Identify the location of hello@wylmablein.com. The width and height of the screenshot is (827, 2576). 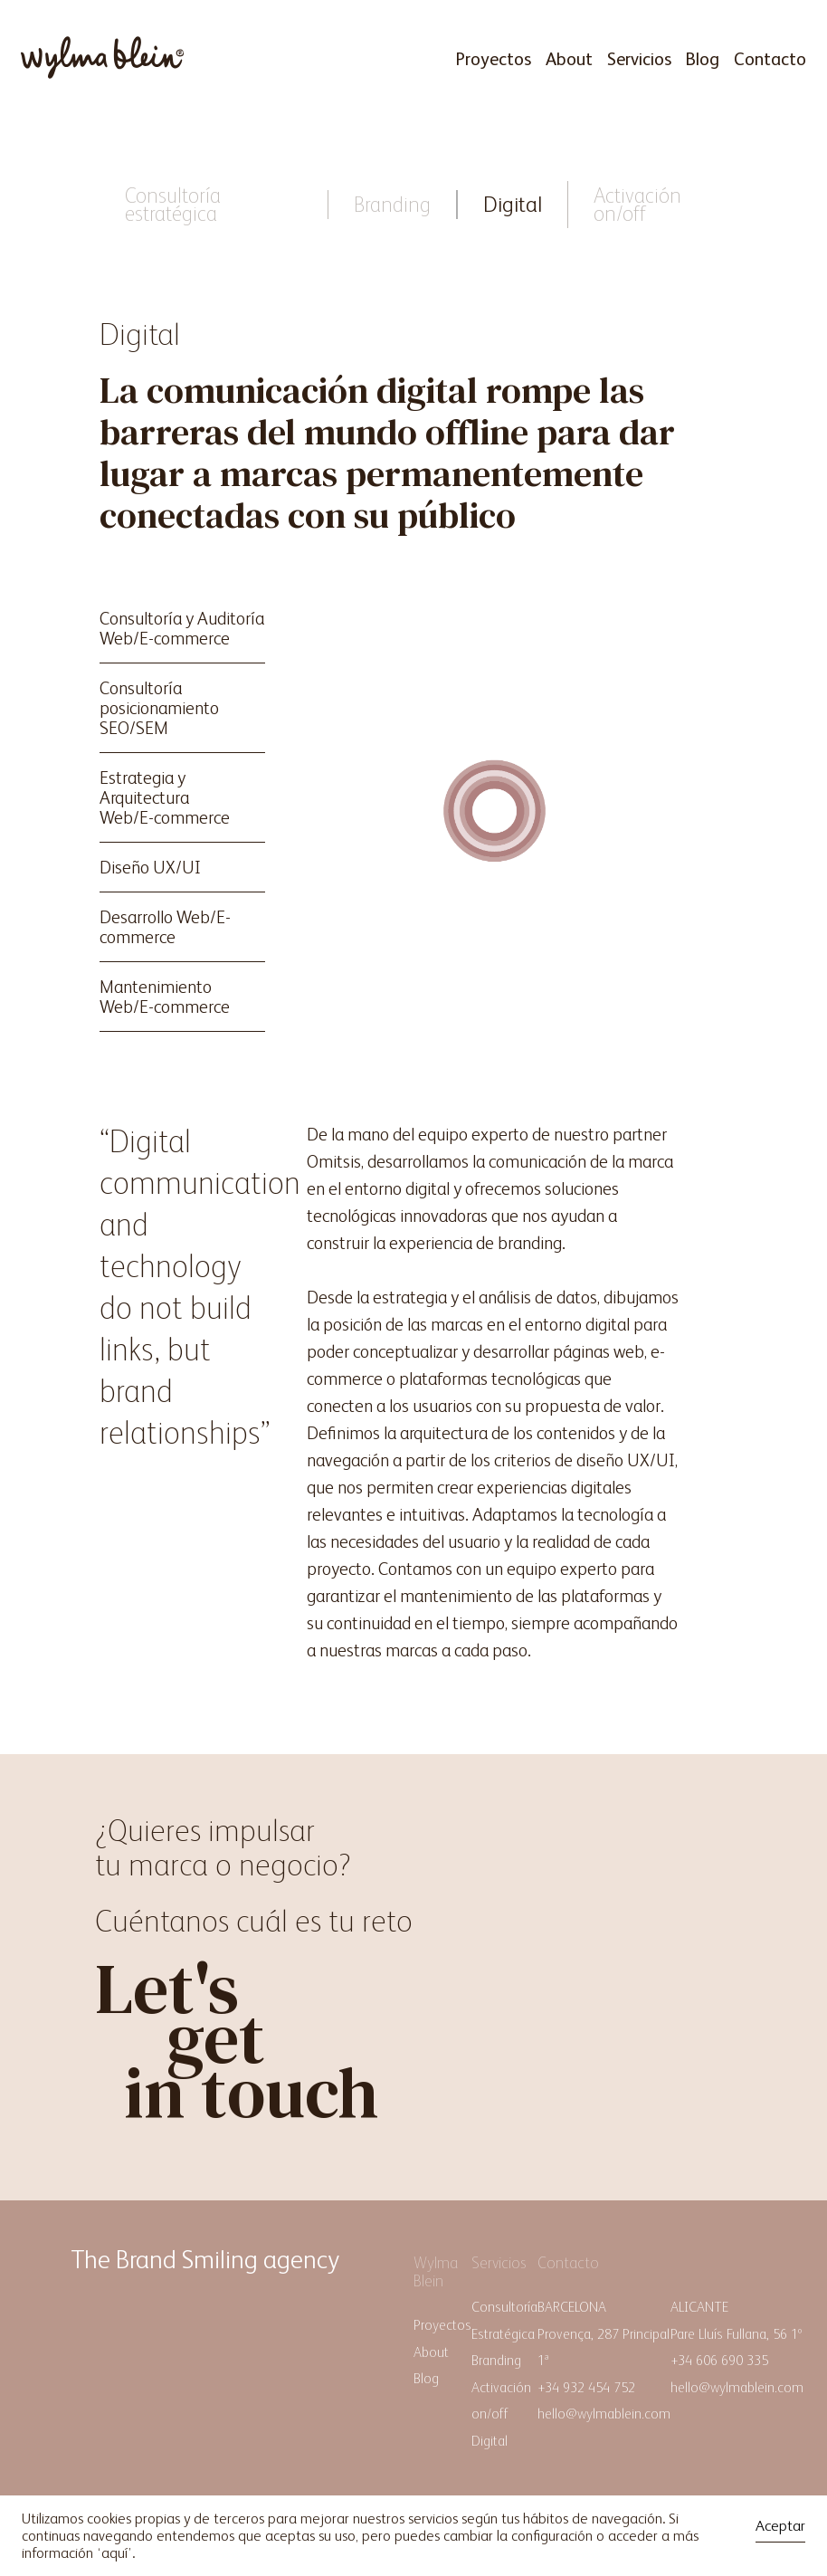
(603, 2413).